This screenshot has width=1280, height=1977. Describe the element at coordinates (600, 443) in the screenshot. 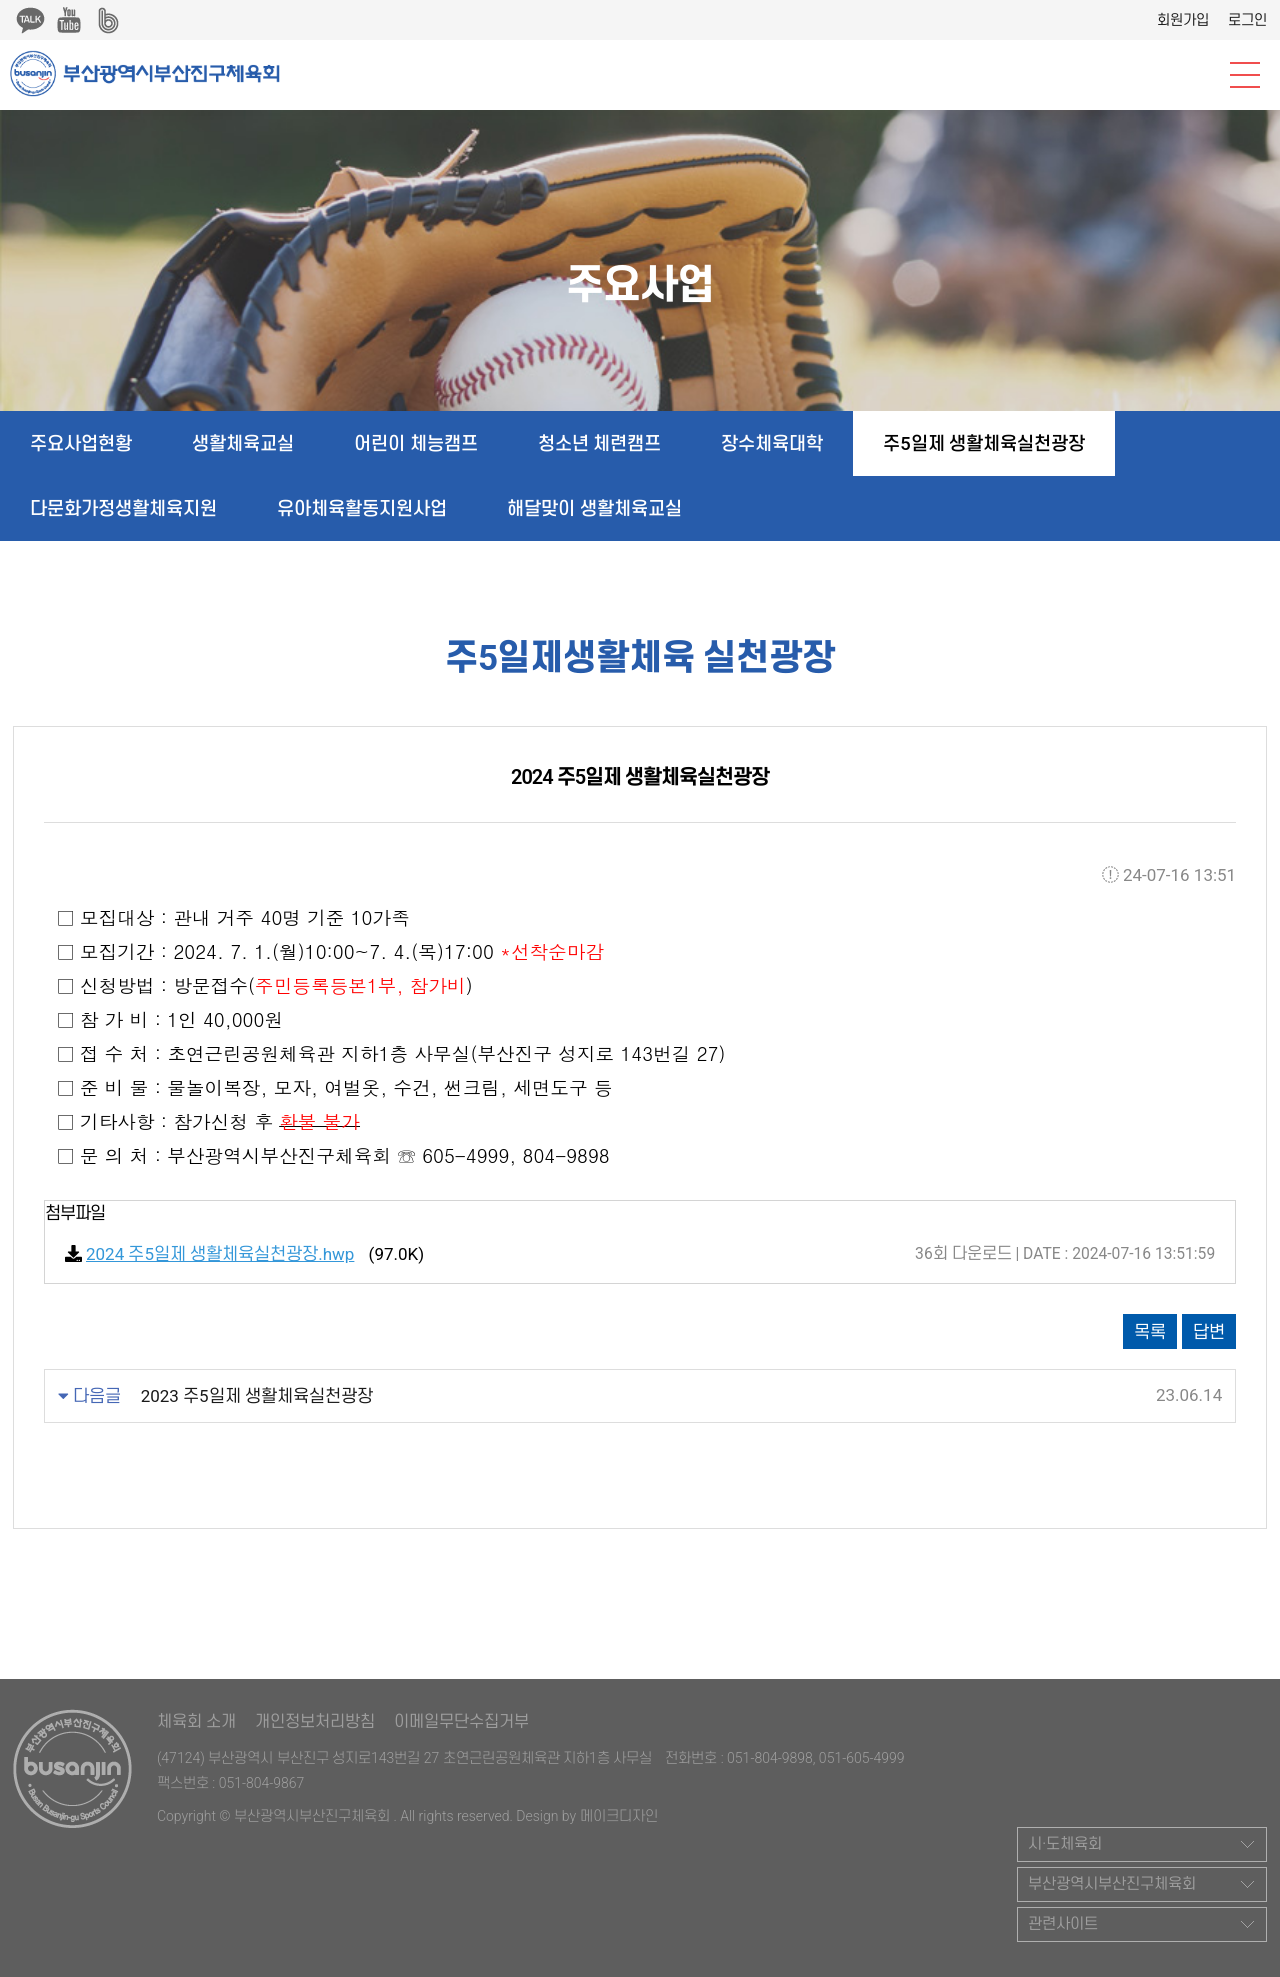

I see `청소년 체련캠프` at that location.